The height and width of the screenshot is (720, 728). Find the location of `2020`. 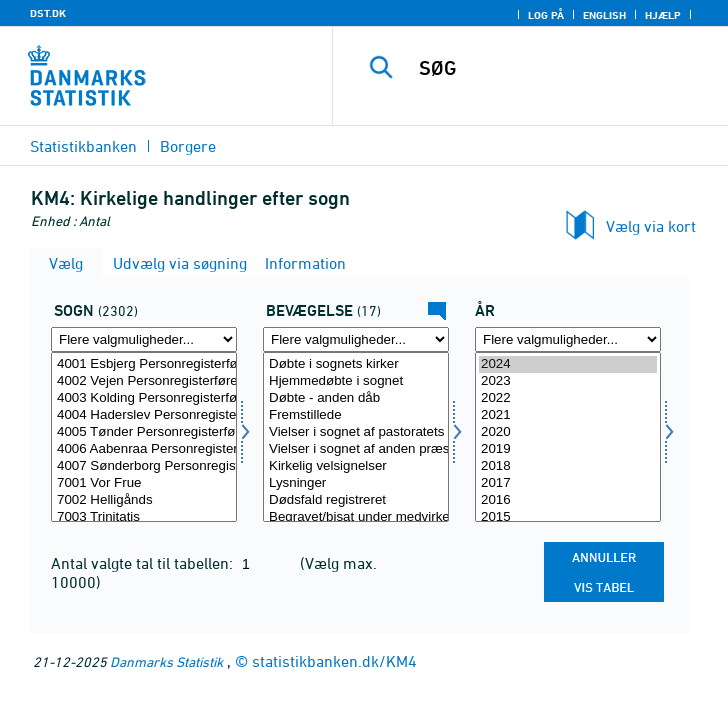

2020 is located at coordinates (568, 432).